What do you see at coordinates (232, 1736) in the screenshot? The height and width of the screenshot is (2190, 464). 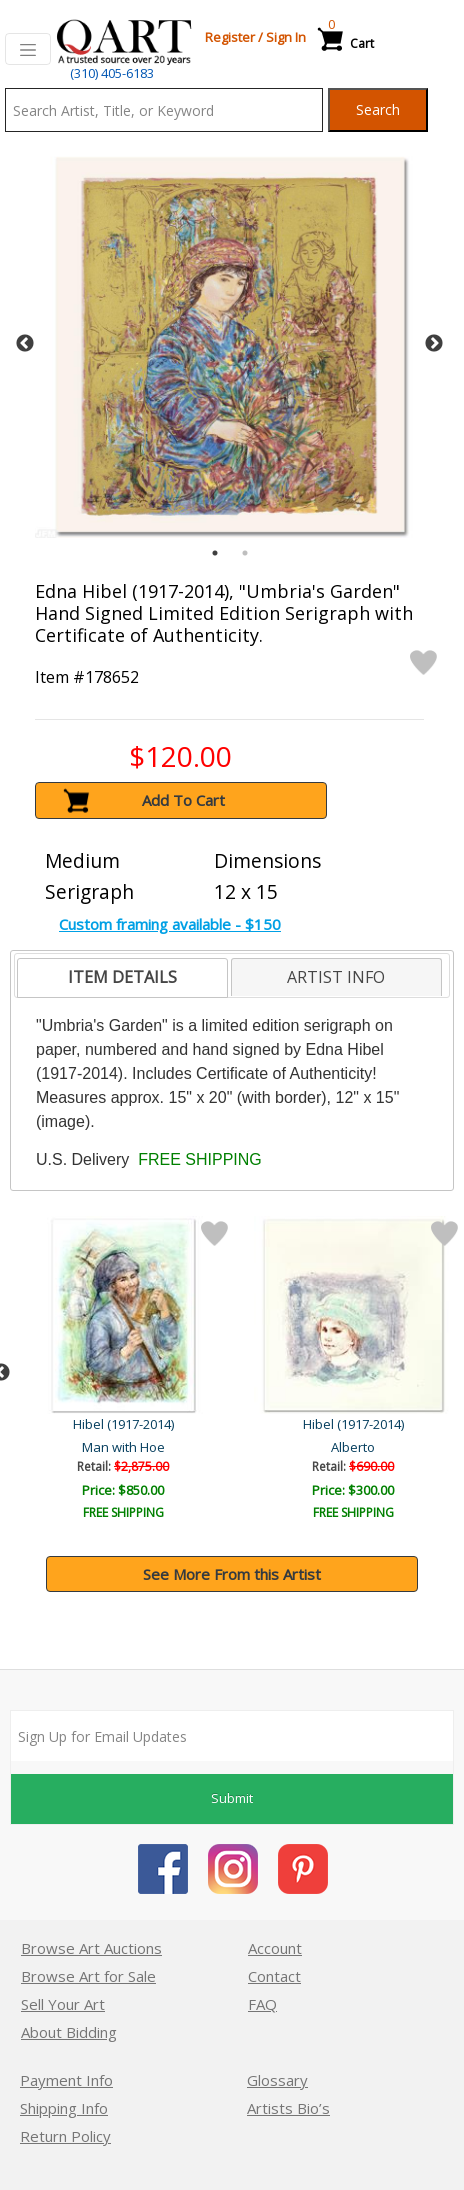 I see `[Sign up for email updates]` at bounding box center [232, 1736].